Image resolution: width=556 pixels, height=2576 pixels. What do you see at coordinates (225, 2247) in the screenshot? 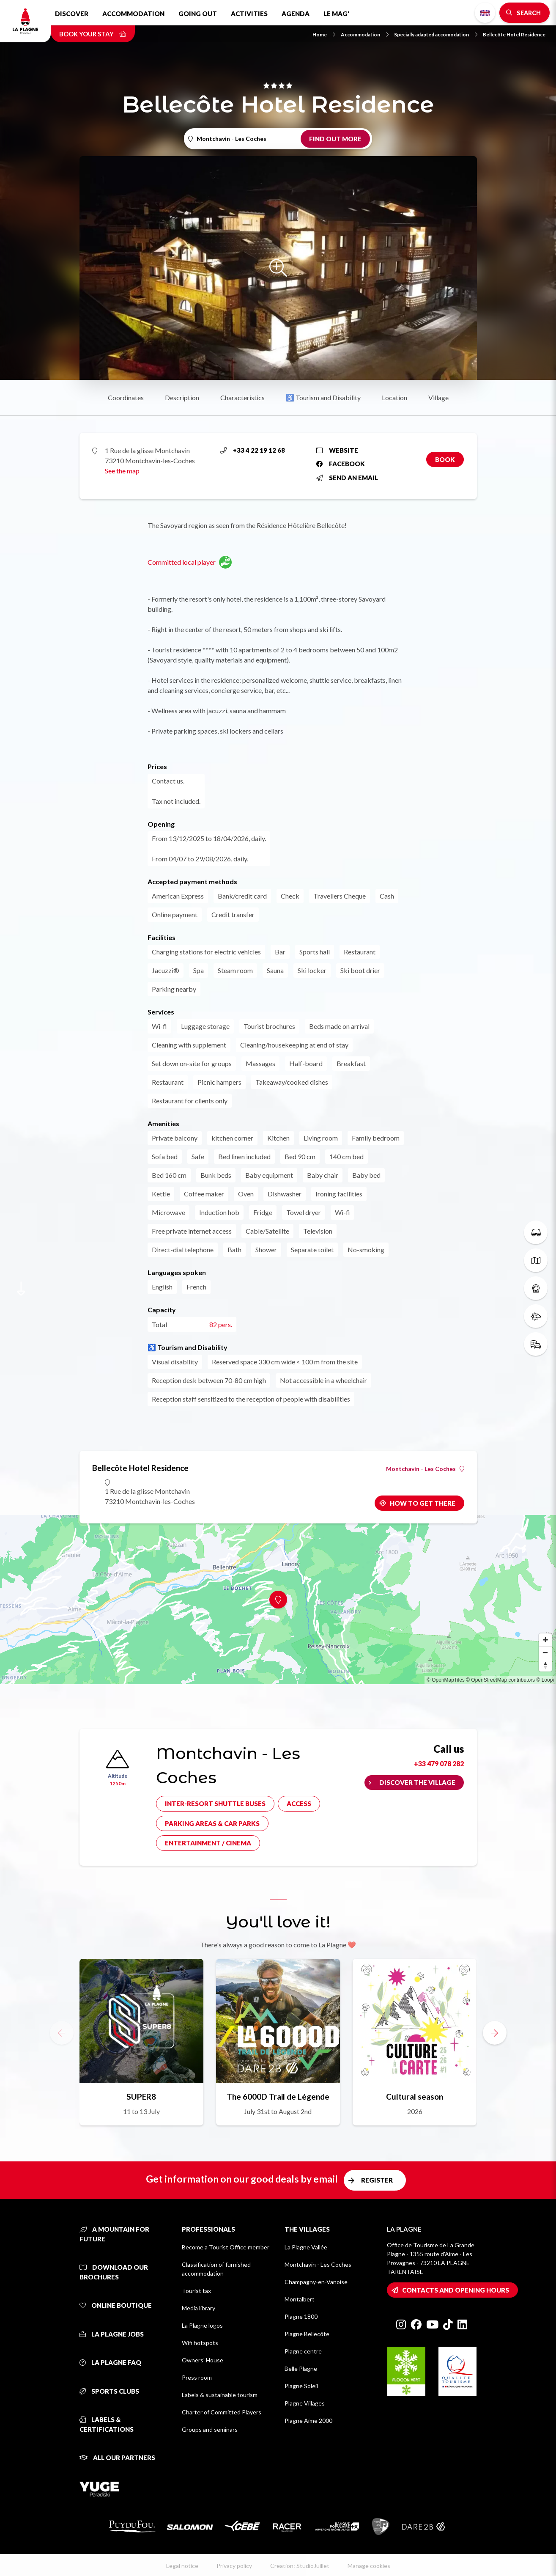
I see `Become a Tourist Office member` at bounding box center [225, 2247].